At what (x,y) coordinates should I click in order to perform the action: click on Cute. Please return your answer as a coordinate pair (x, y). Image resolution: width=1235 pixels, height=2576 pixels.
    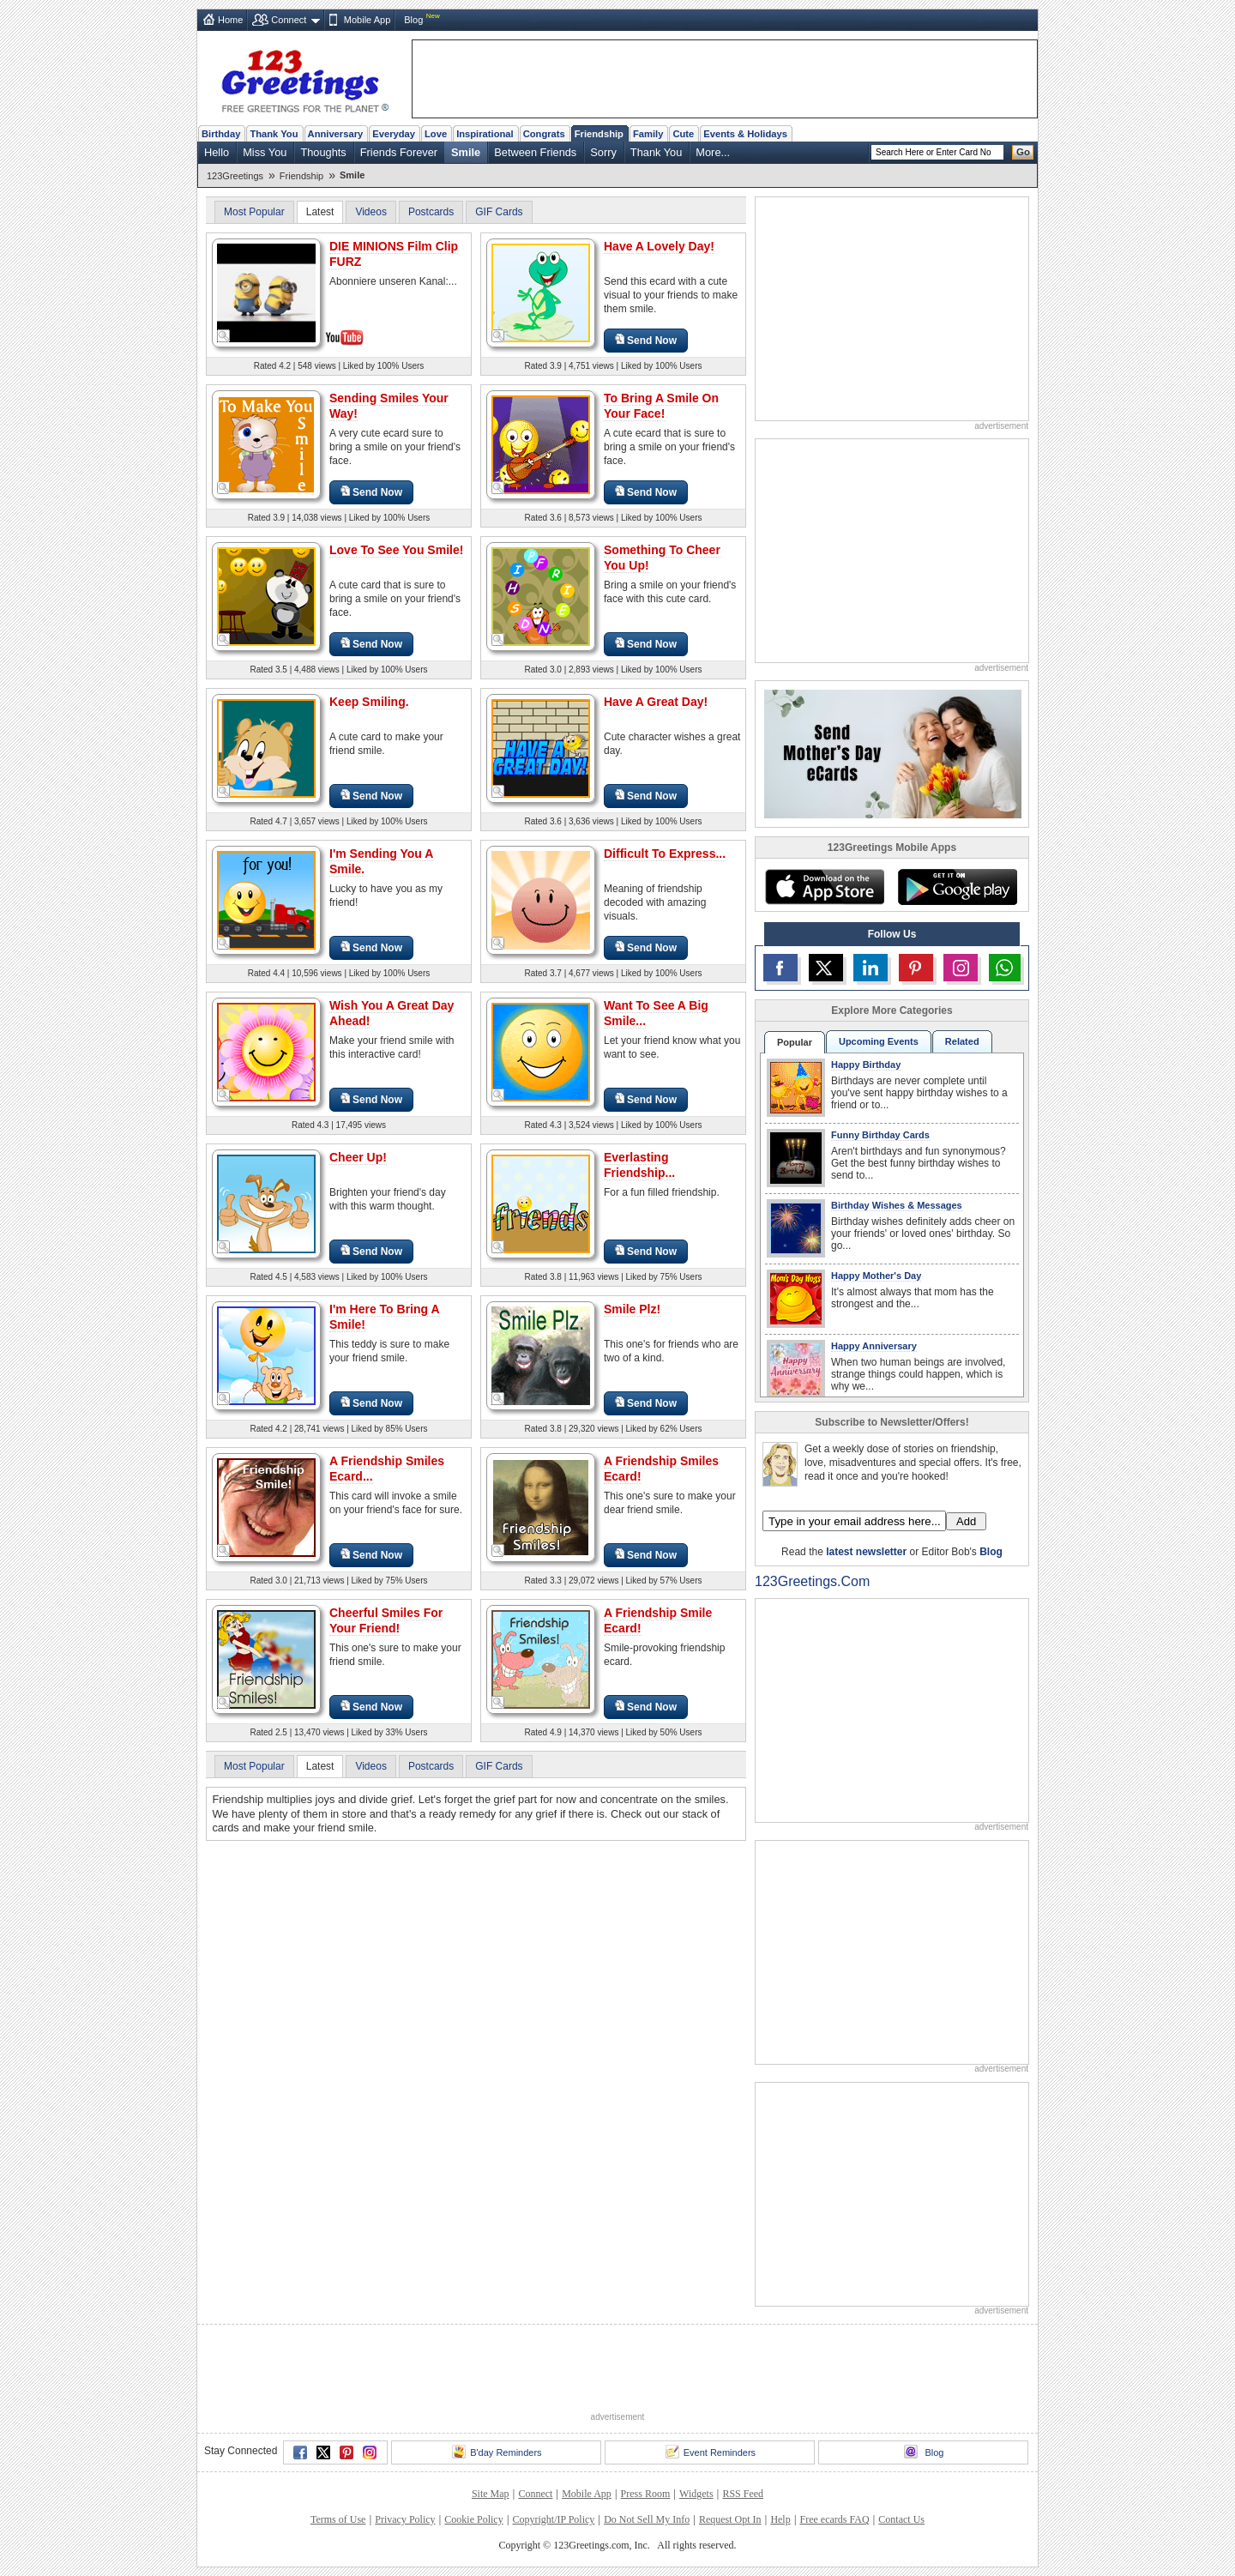
    Looking at the image, I should click on (683, 134).